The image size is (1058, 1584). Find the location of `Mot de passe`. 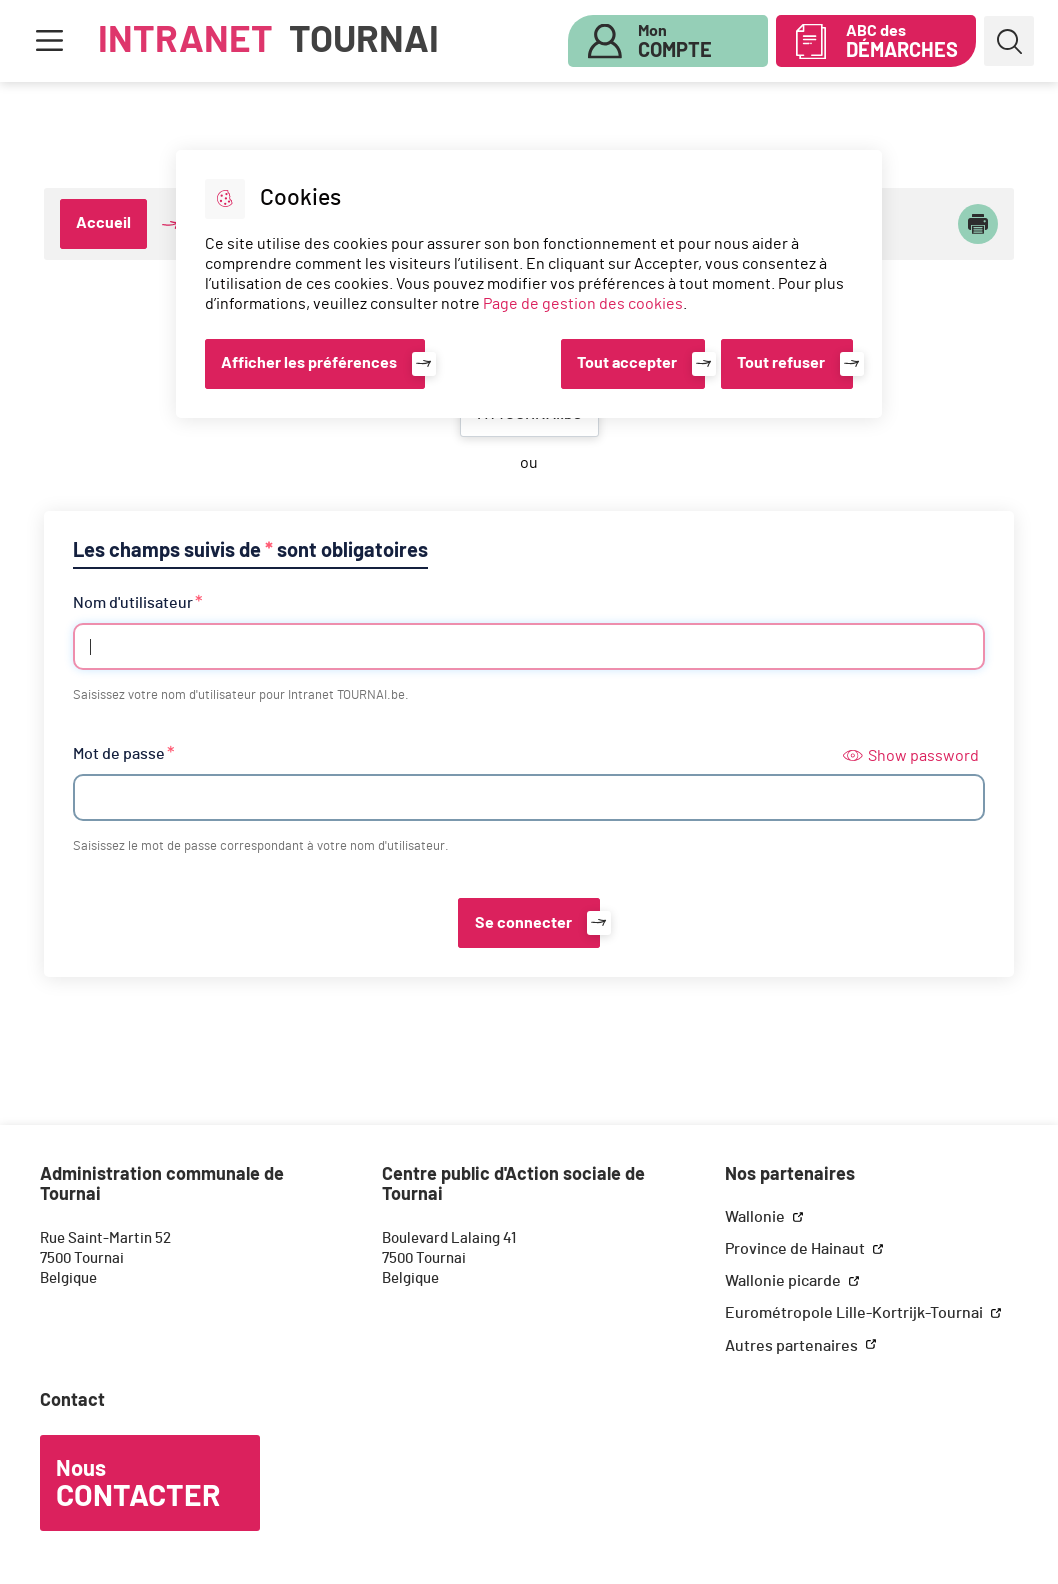

Mot de passe is located at coordinates (119, 754).